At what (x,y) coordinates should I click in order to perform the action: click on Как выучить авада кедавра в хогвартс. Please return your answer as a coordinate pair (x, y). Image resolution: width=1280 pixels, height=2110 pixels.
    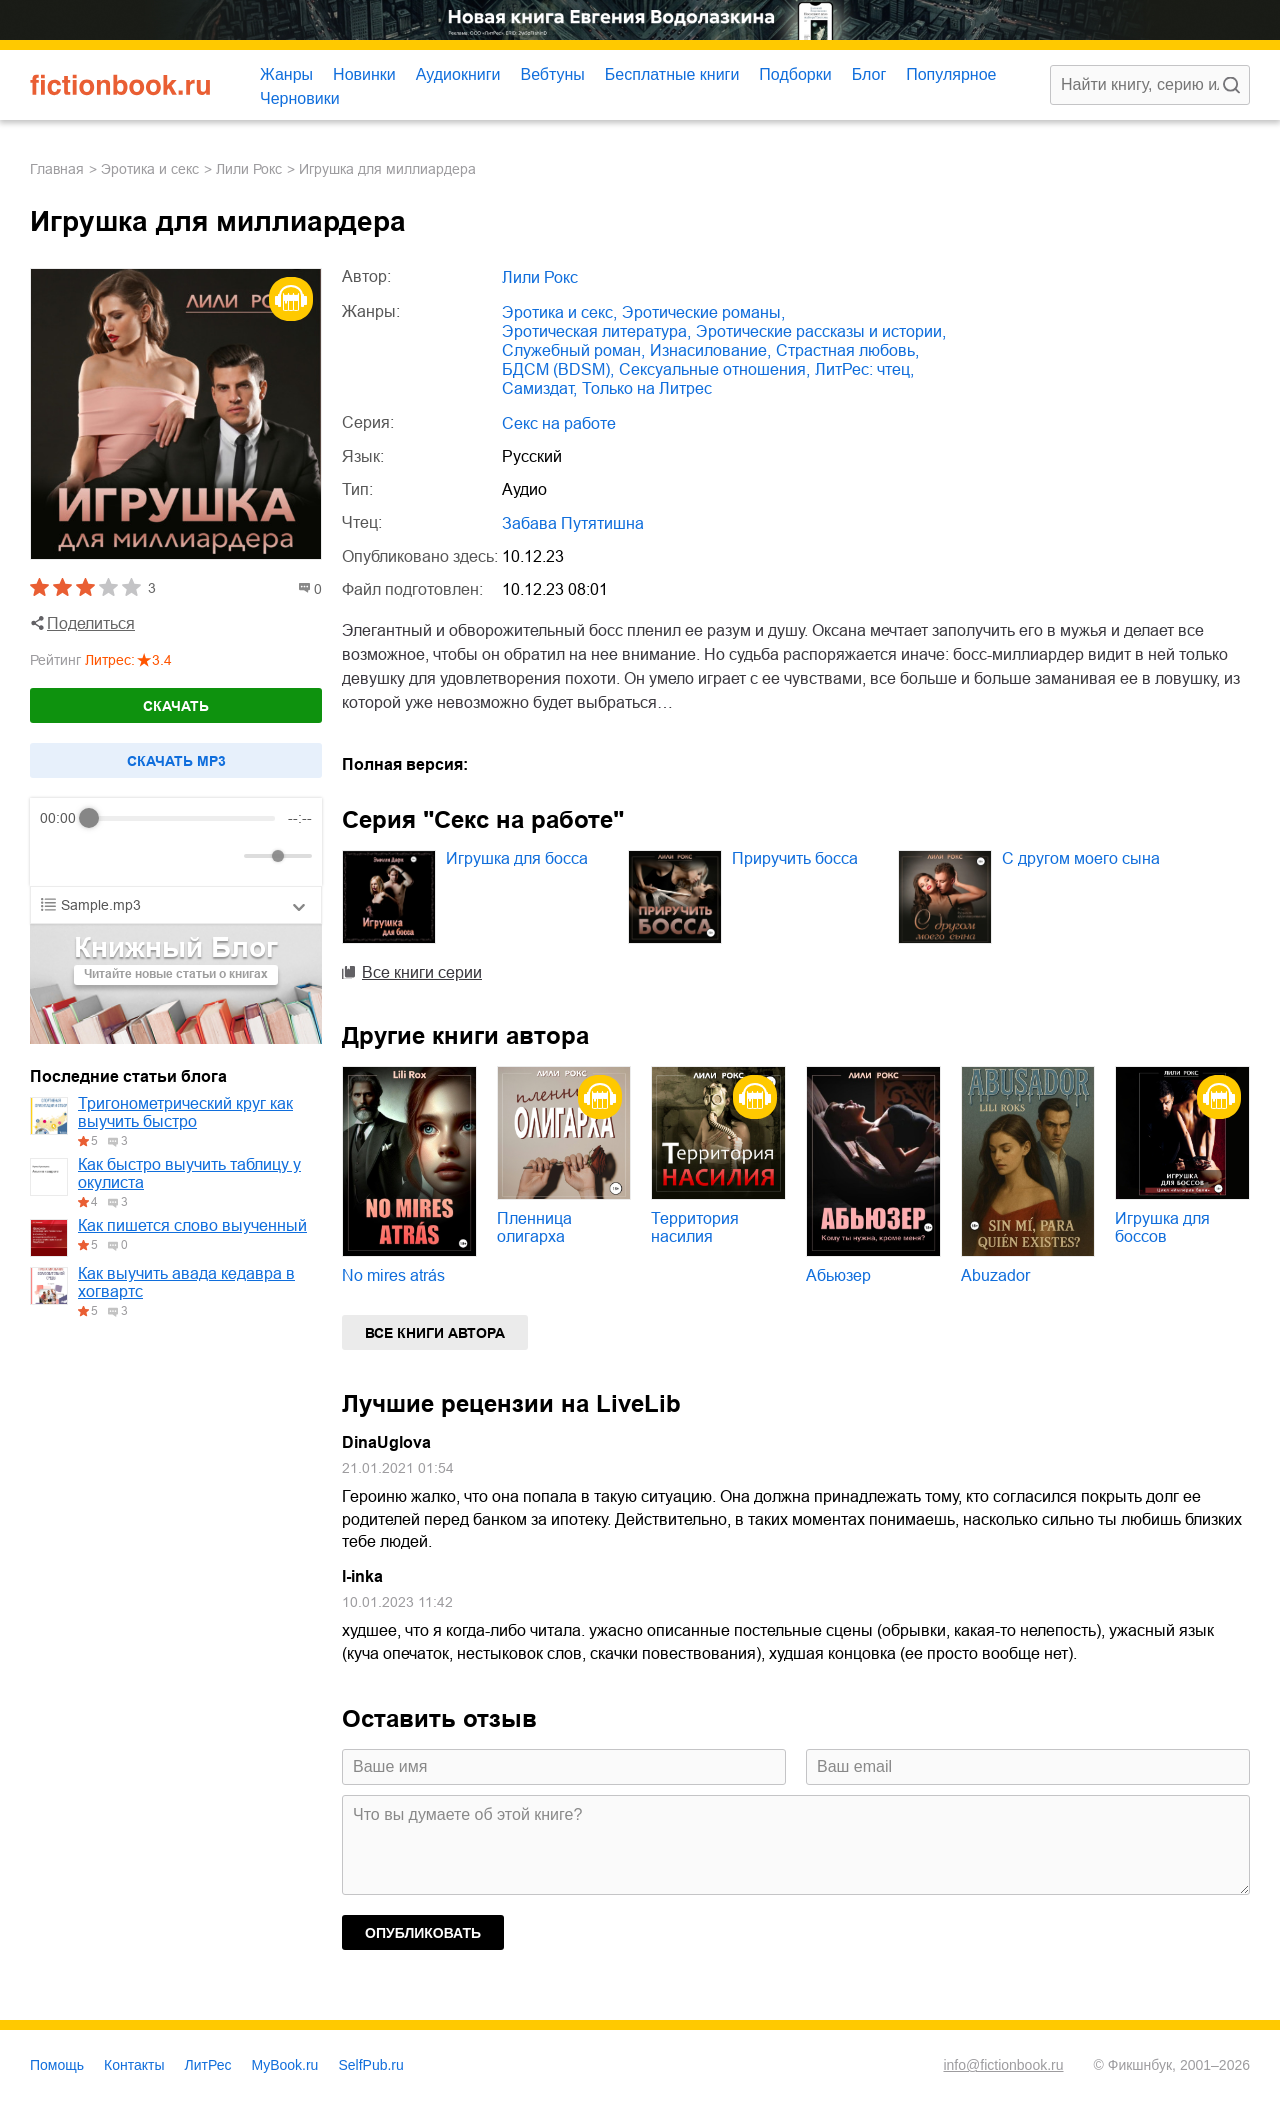
    Looking at the image, I should click on (186, 1282).